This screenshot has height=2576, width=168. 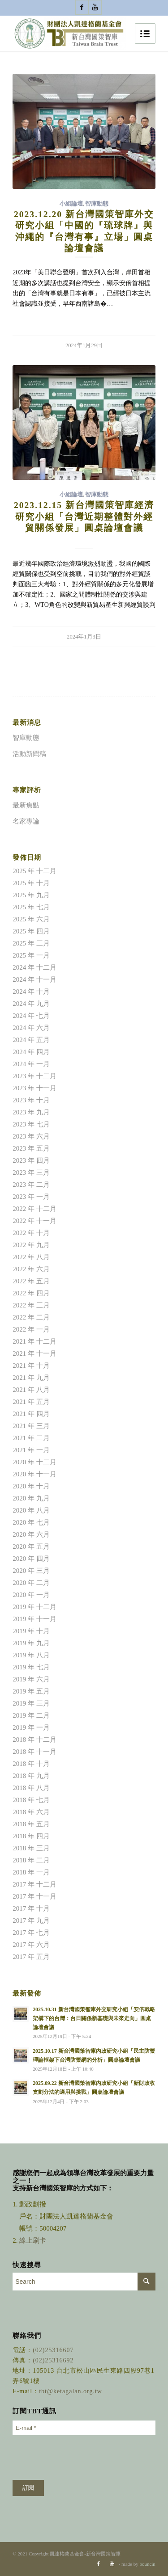 What do you see at coordinates (31, 919) in the screenshot?
I see `2025 年 六月` at bounding box center [31, 919].